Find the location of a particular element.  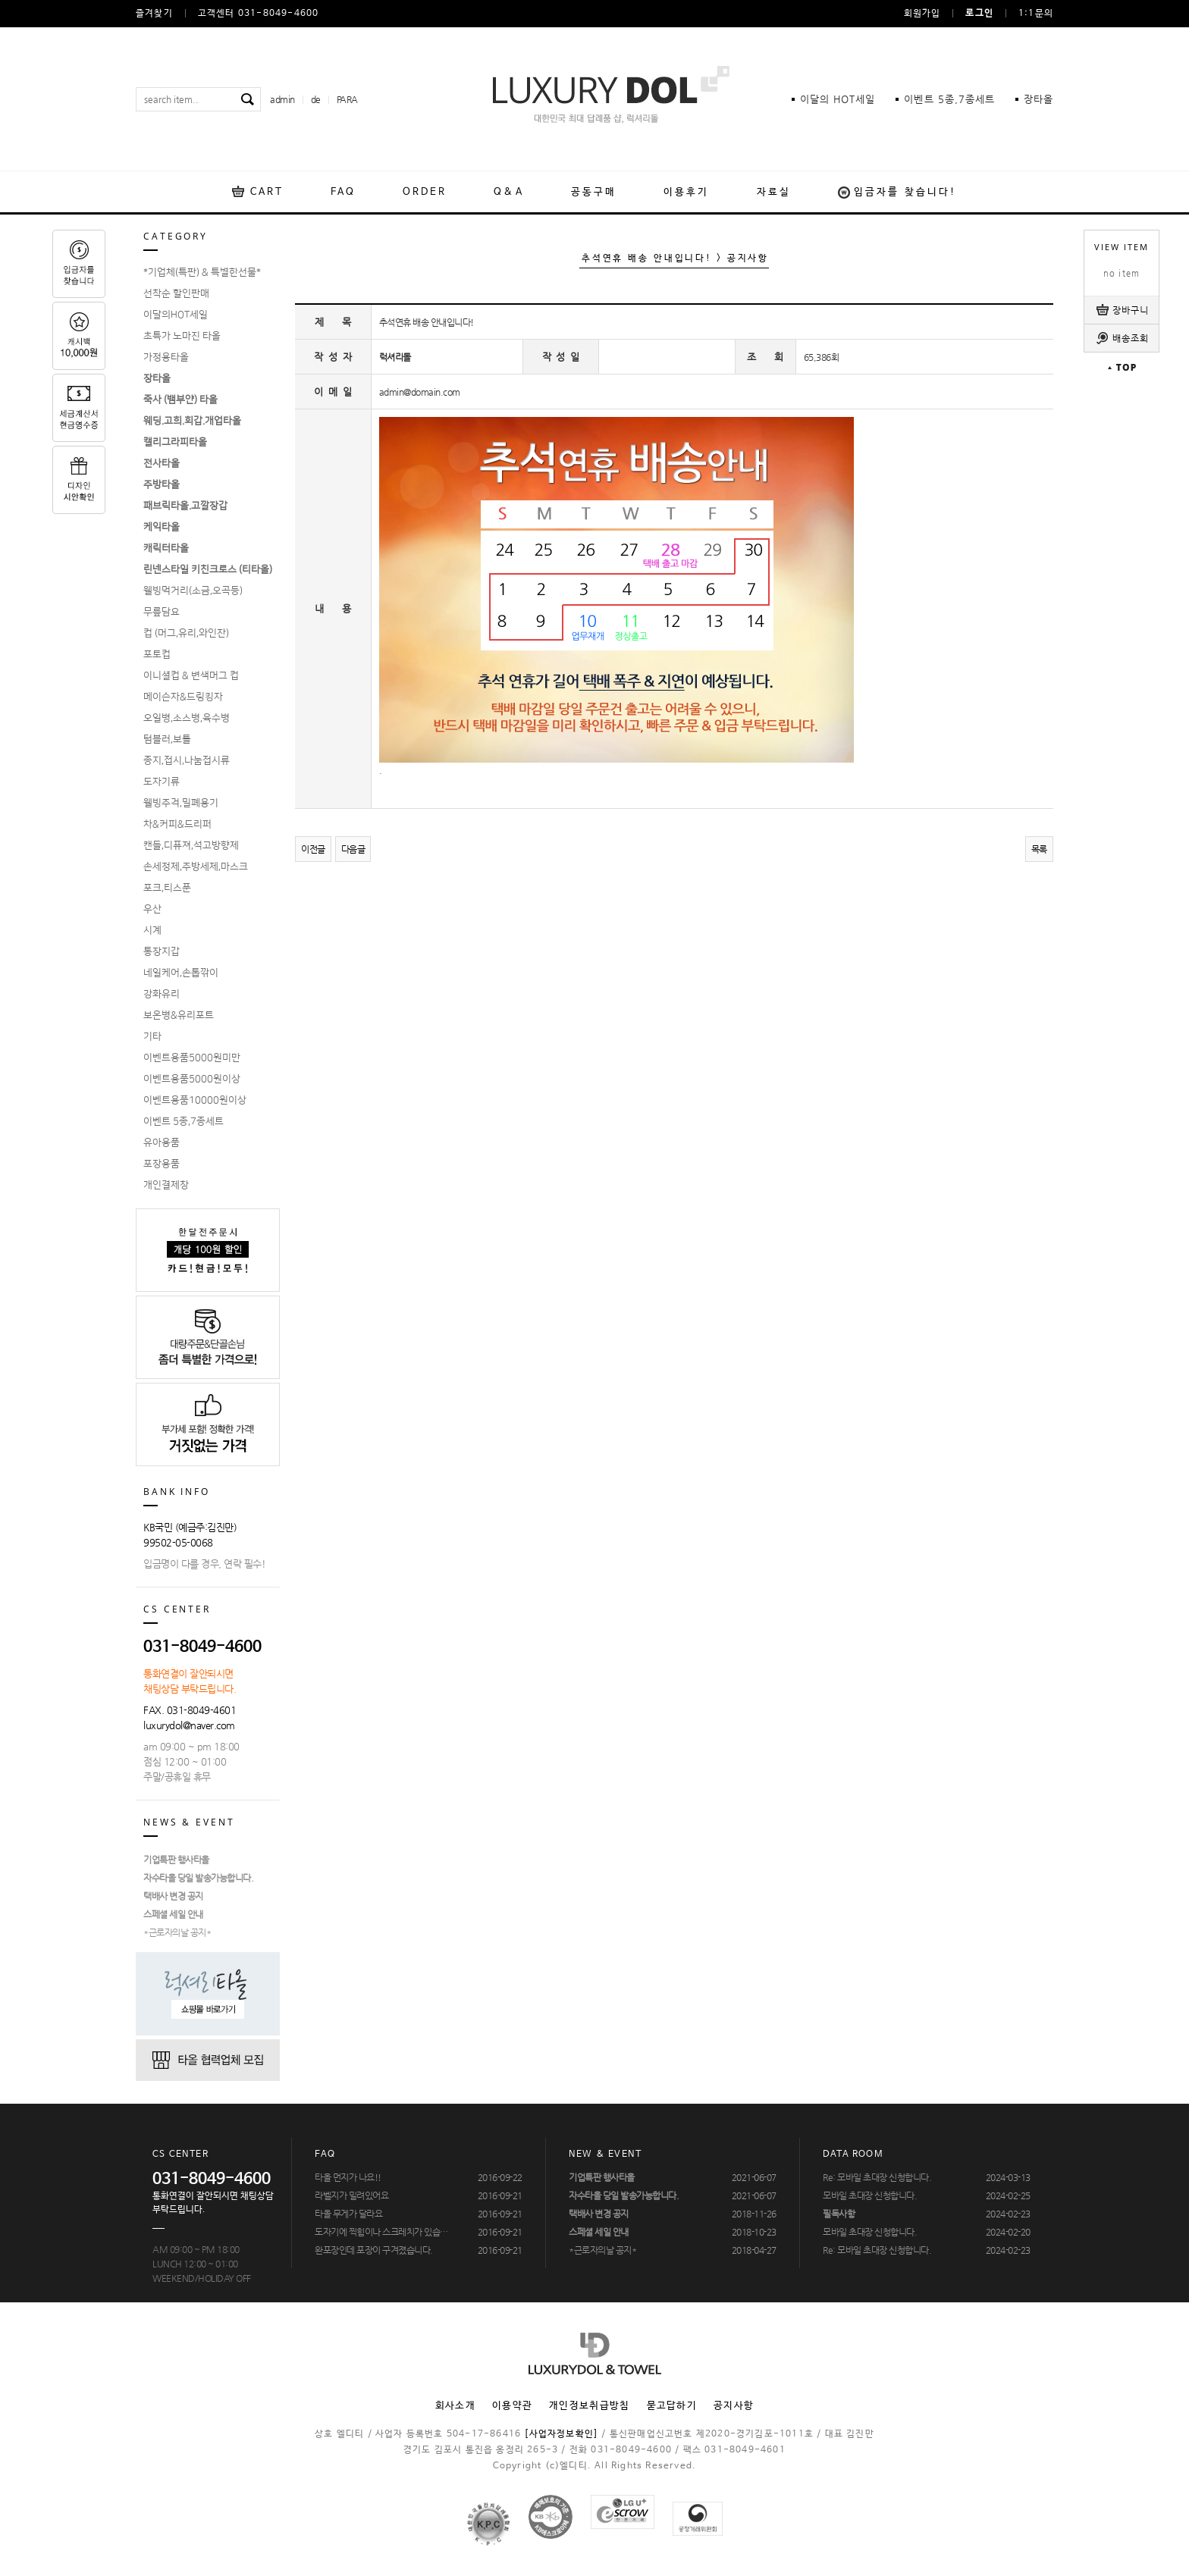

이벤트용품5000원미만 is located at coordinates (191, 1057).